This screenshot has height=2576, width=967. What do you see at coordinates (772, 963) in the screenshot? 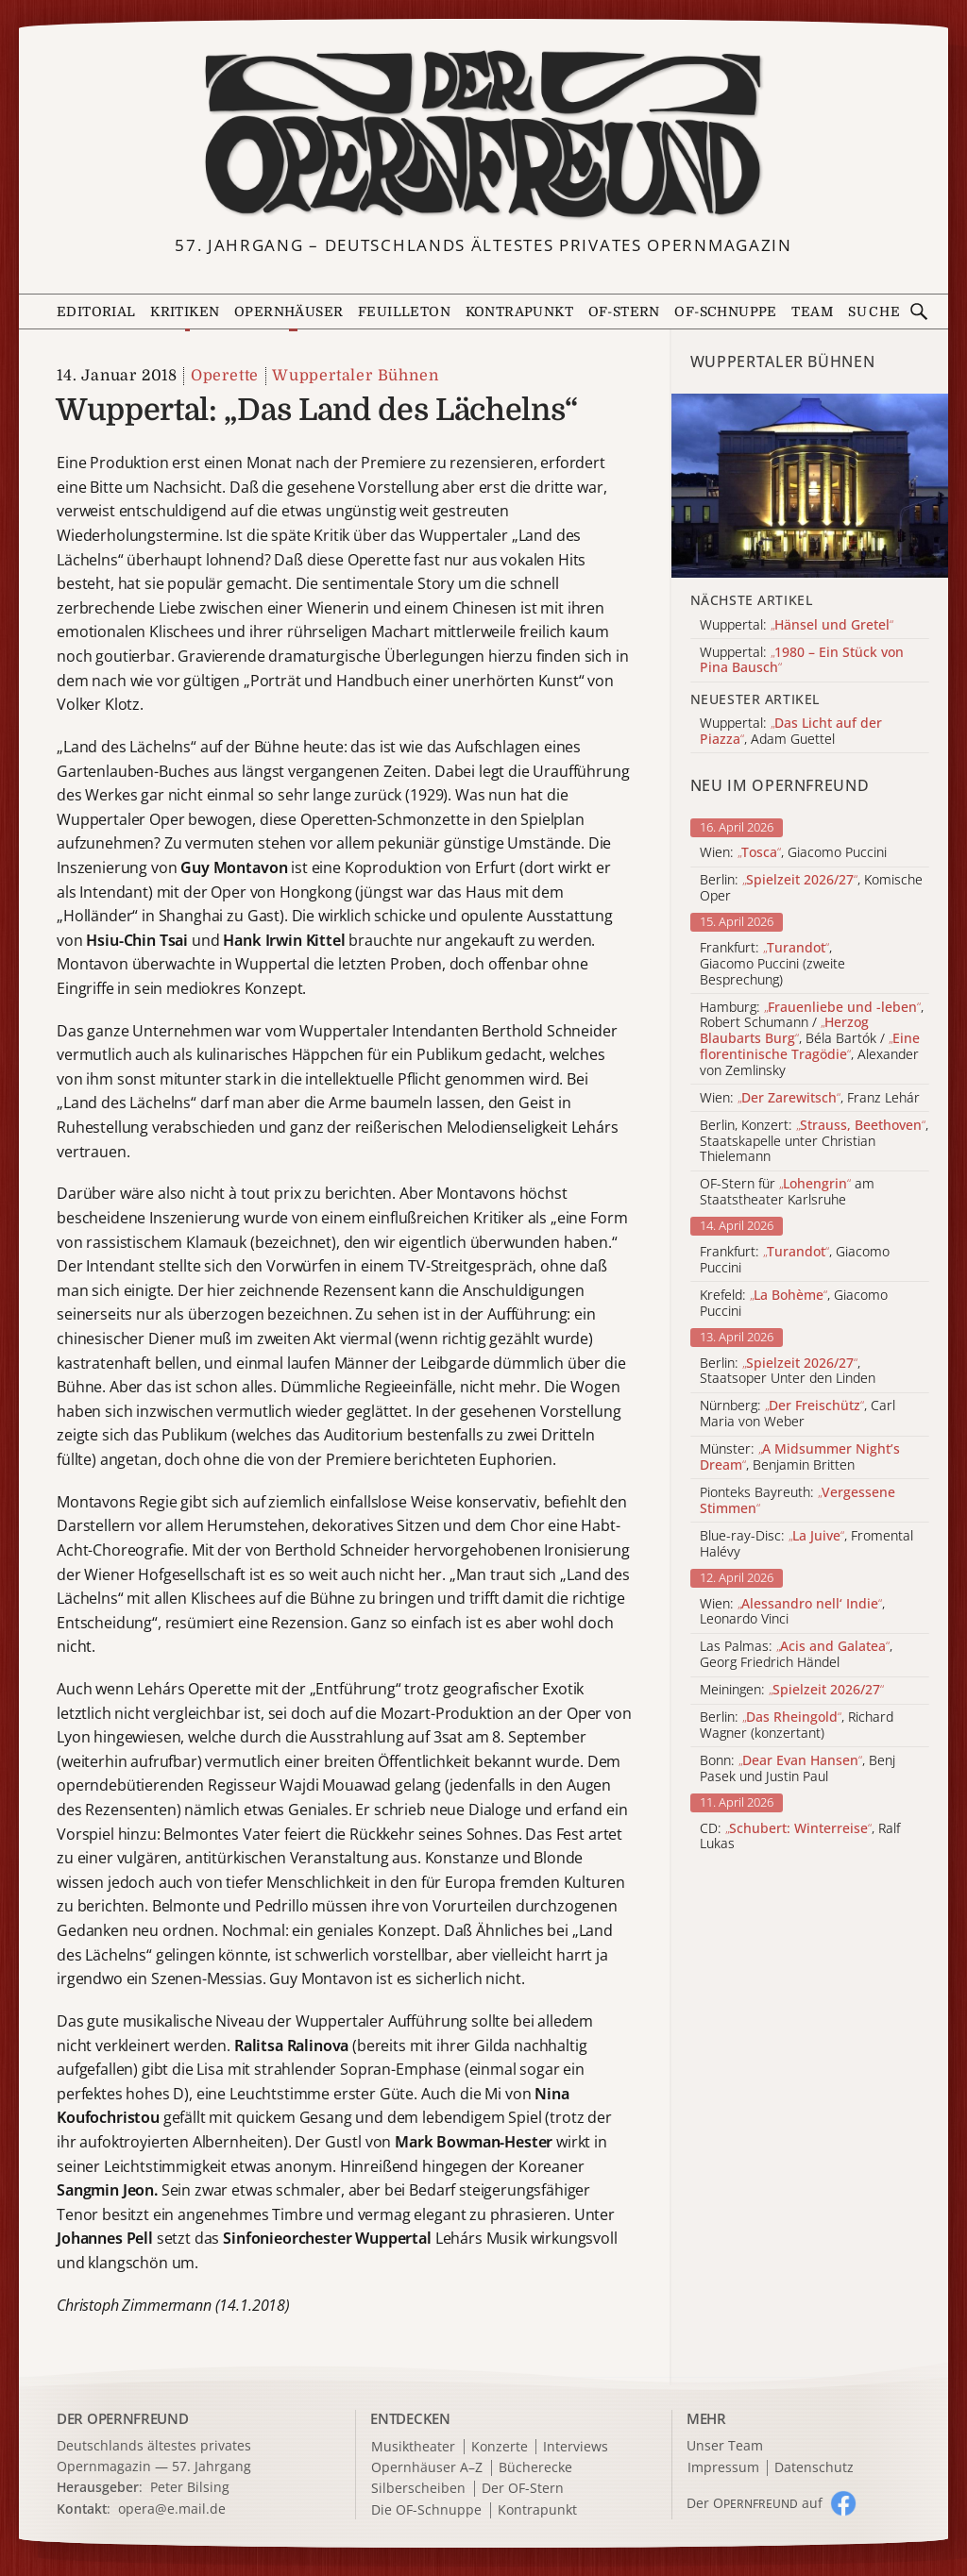
I see `Frankfurt: , Giacomo Puccini (zweite Besprechung)` at bounding box center [772, 963].